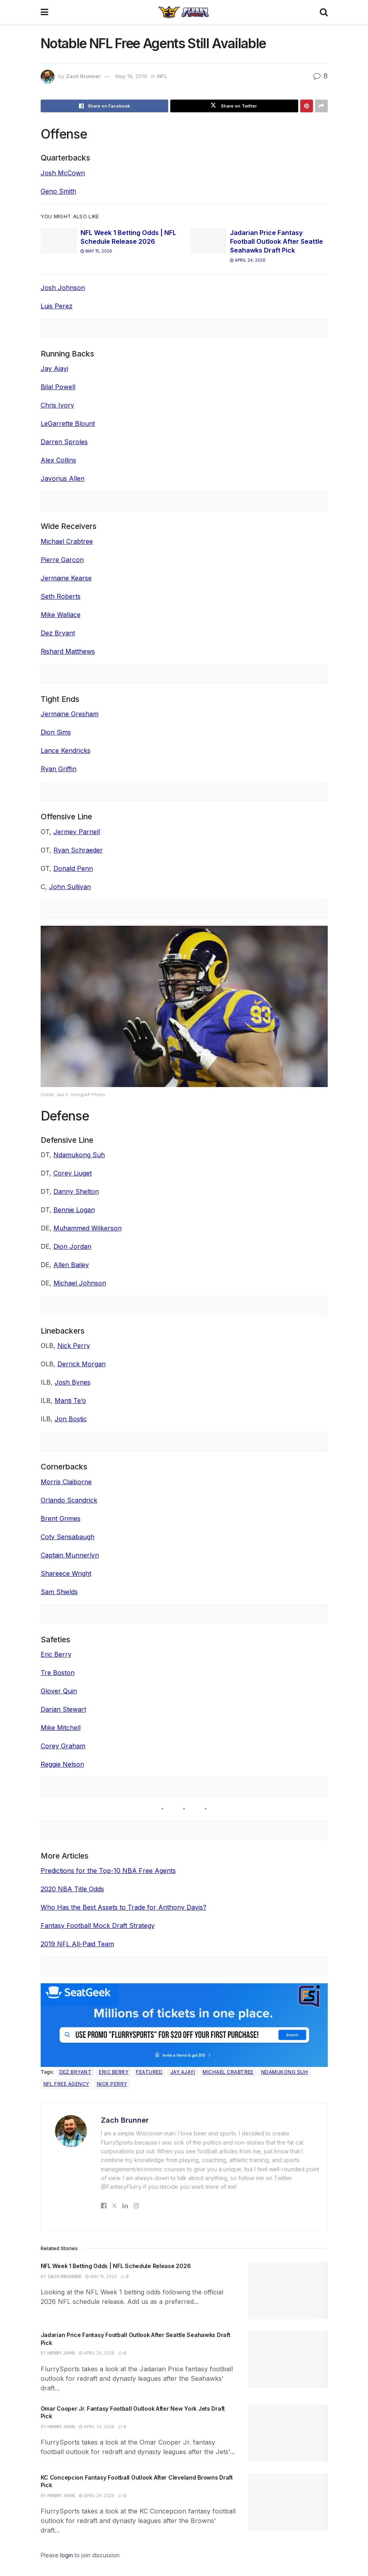  What do you see at coordinates (66, 1573) in the screenshot?
I see `Shareece Wright` at bounding box center [66, 1573].